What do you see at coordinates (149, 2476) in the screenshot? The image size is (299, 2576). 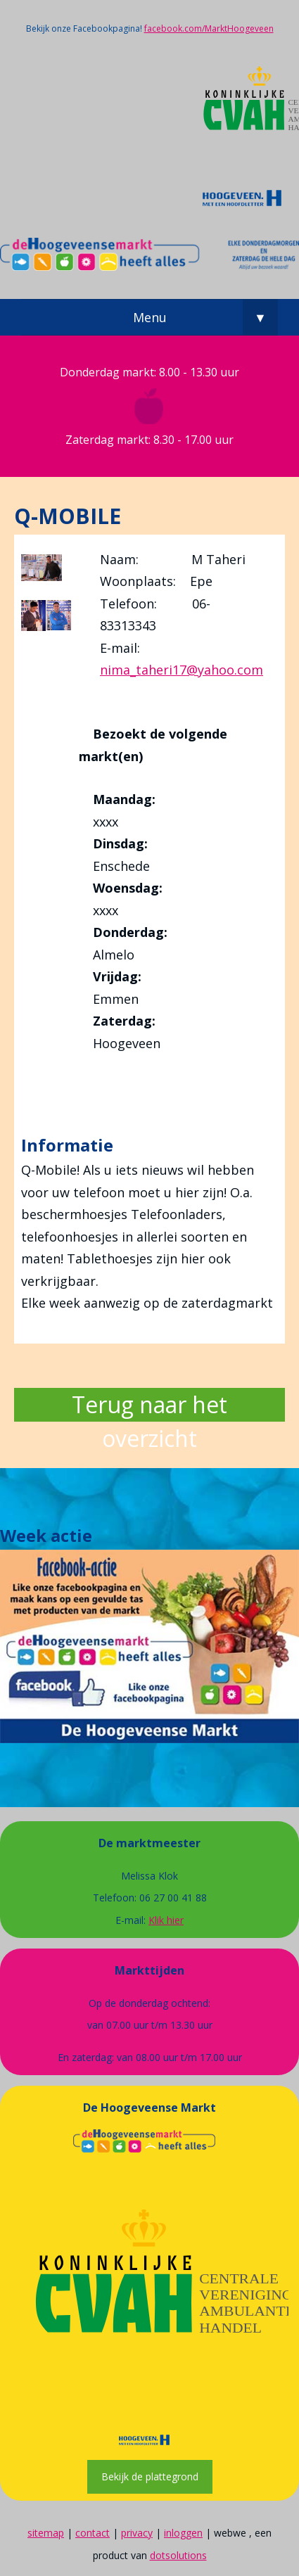 I see `Bekijk de plattegrond` at bounding box center [149, 2476].